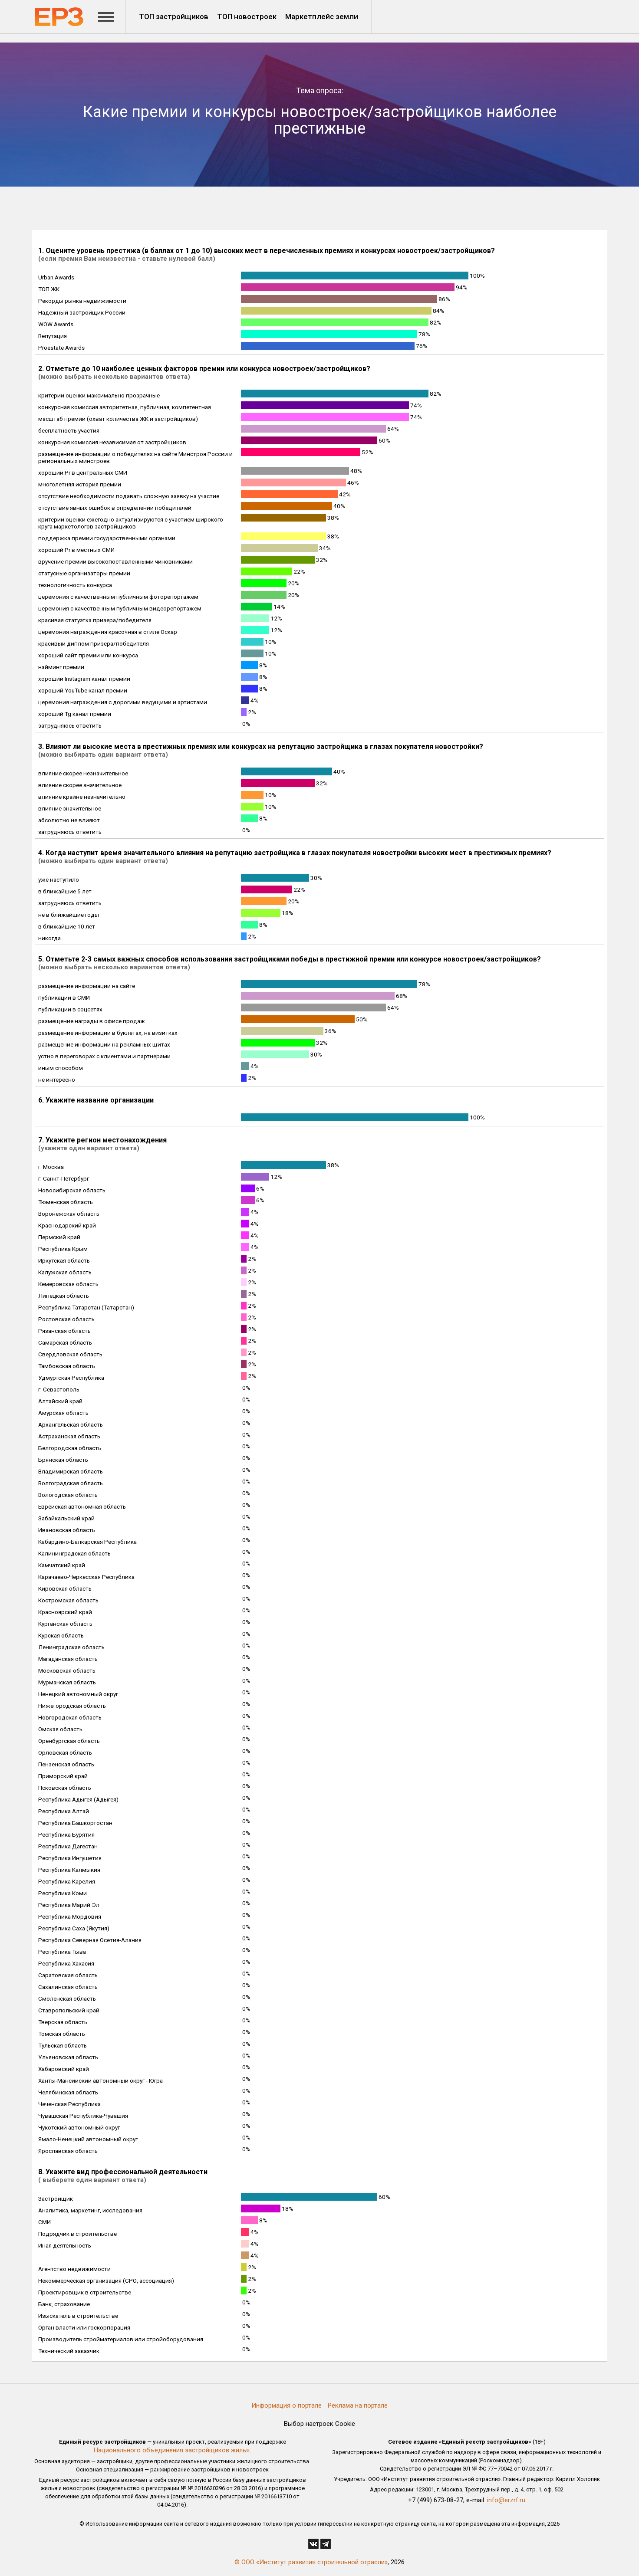 This screenshot has height=2576, width=639. What do you see at coordinates (173, 16) in the screenshot?
I see `ТОП застройщиков` at bounding box center [173, 16].